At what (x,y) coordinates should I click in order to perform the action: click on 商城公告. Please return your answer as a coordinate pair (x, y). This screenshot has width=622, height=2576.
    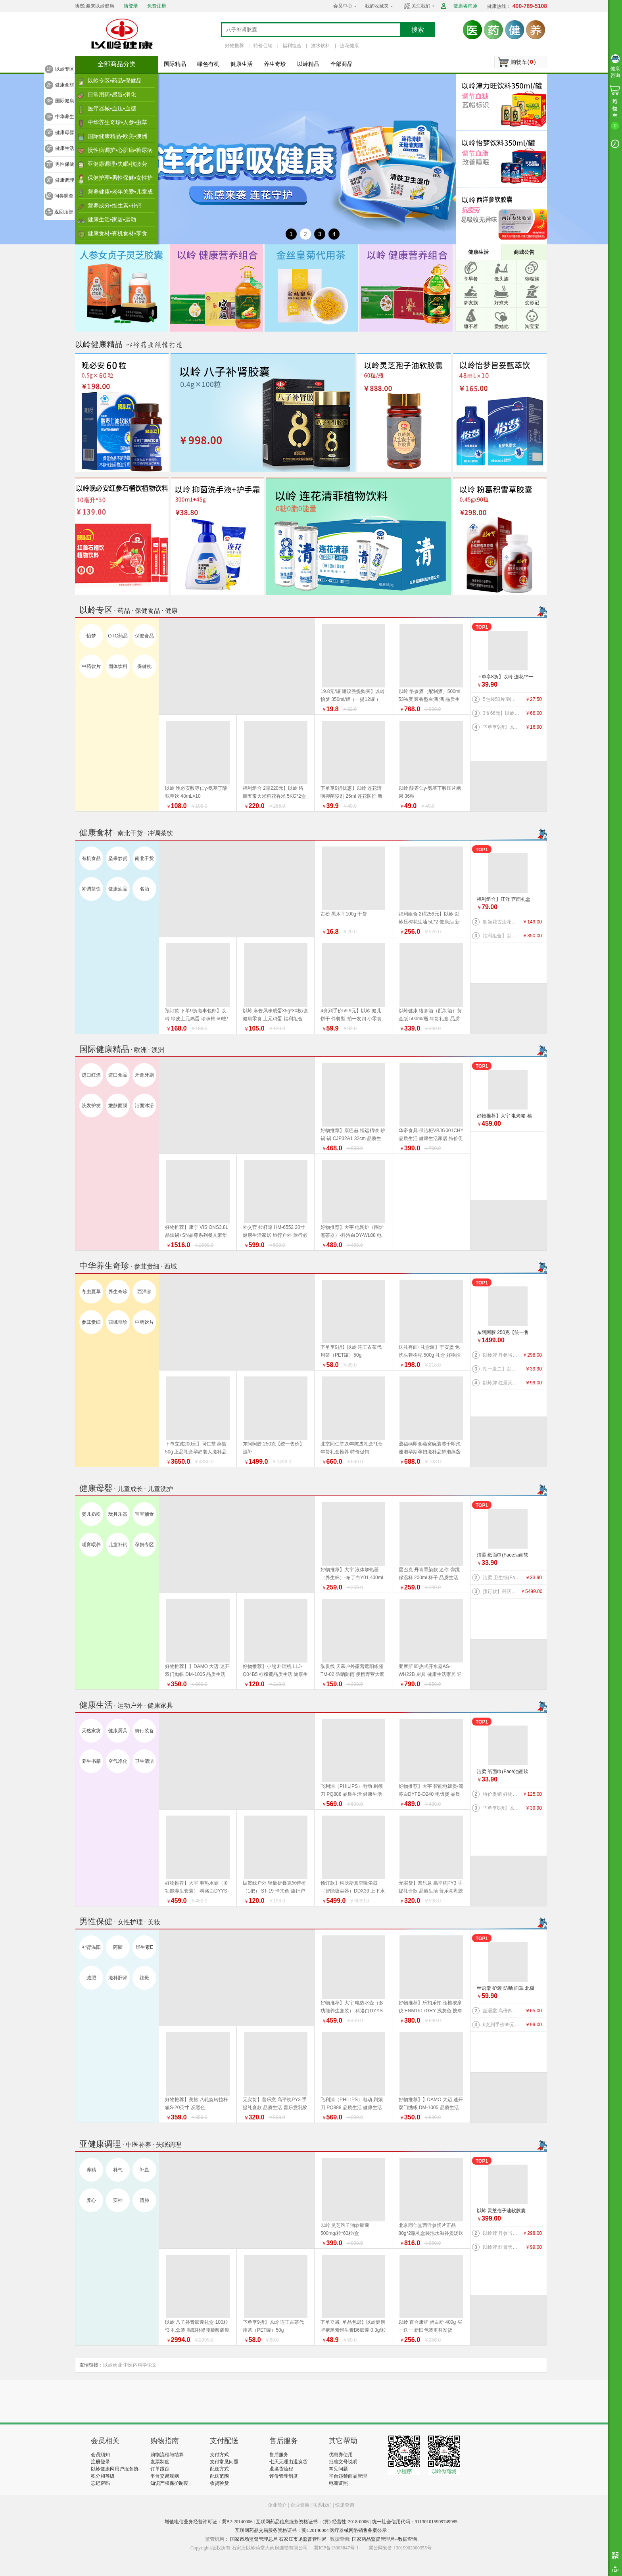
    Looking at the image, I should click on (524, 252).